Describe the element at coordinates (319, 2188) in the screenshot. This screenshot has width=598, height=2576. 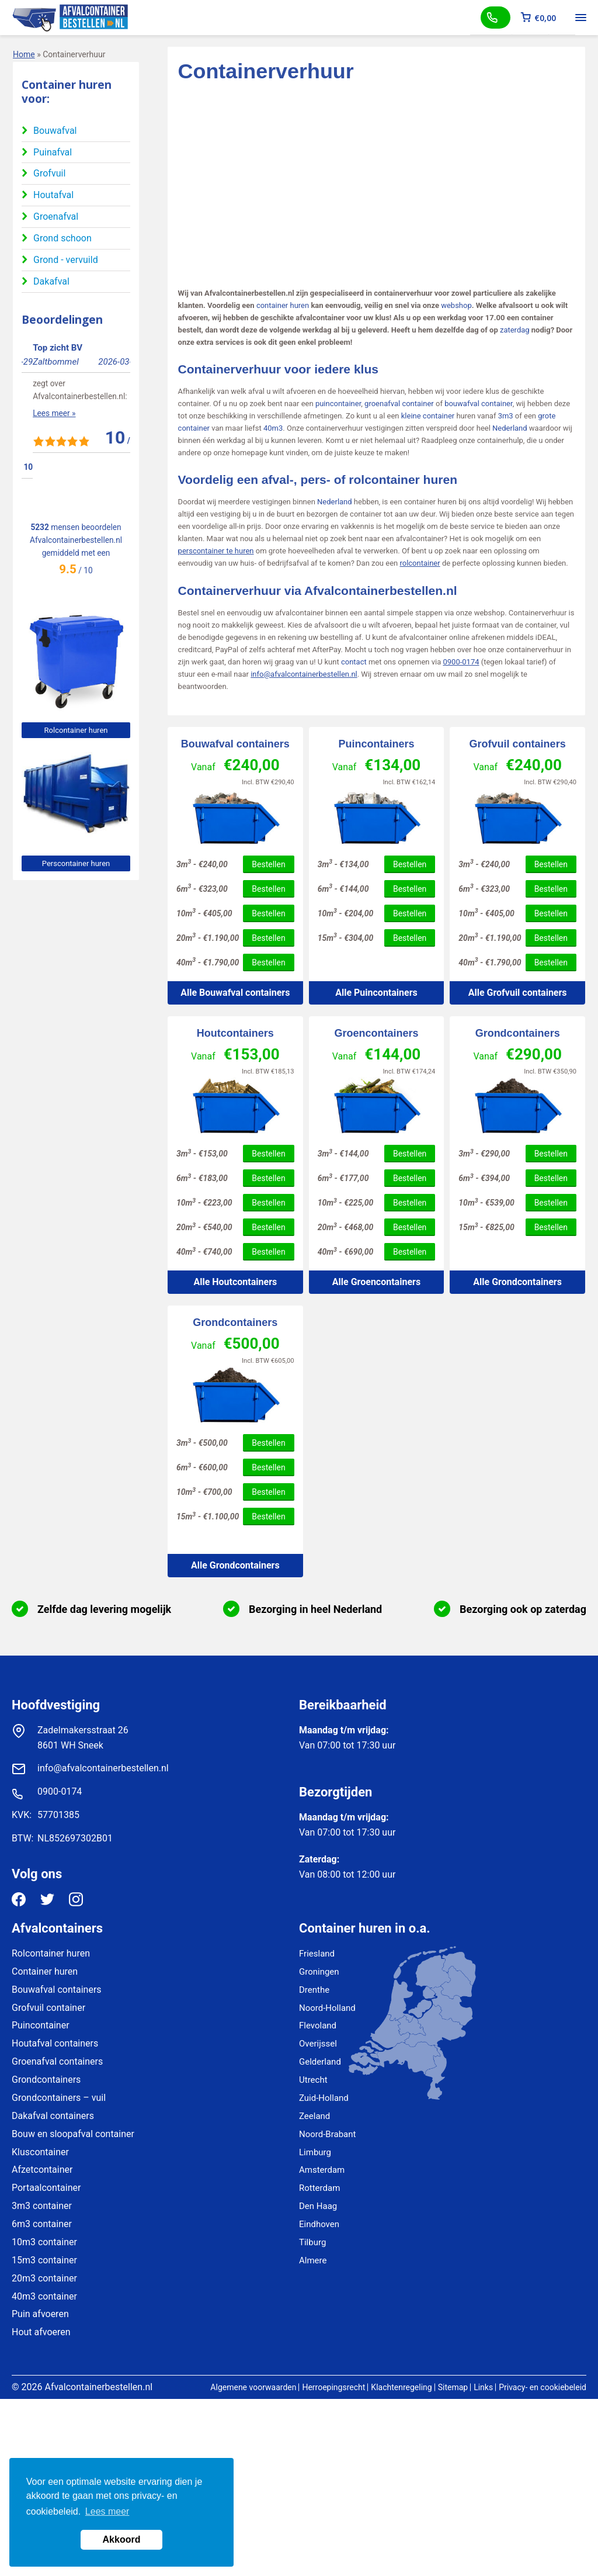
I see `Rotterdam` at that location.